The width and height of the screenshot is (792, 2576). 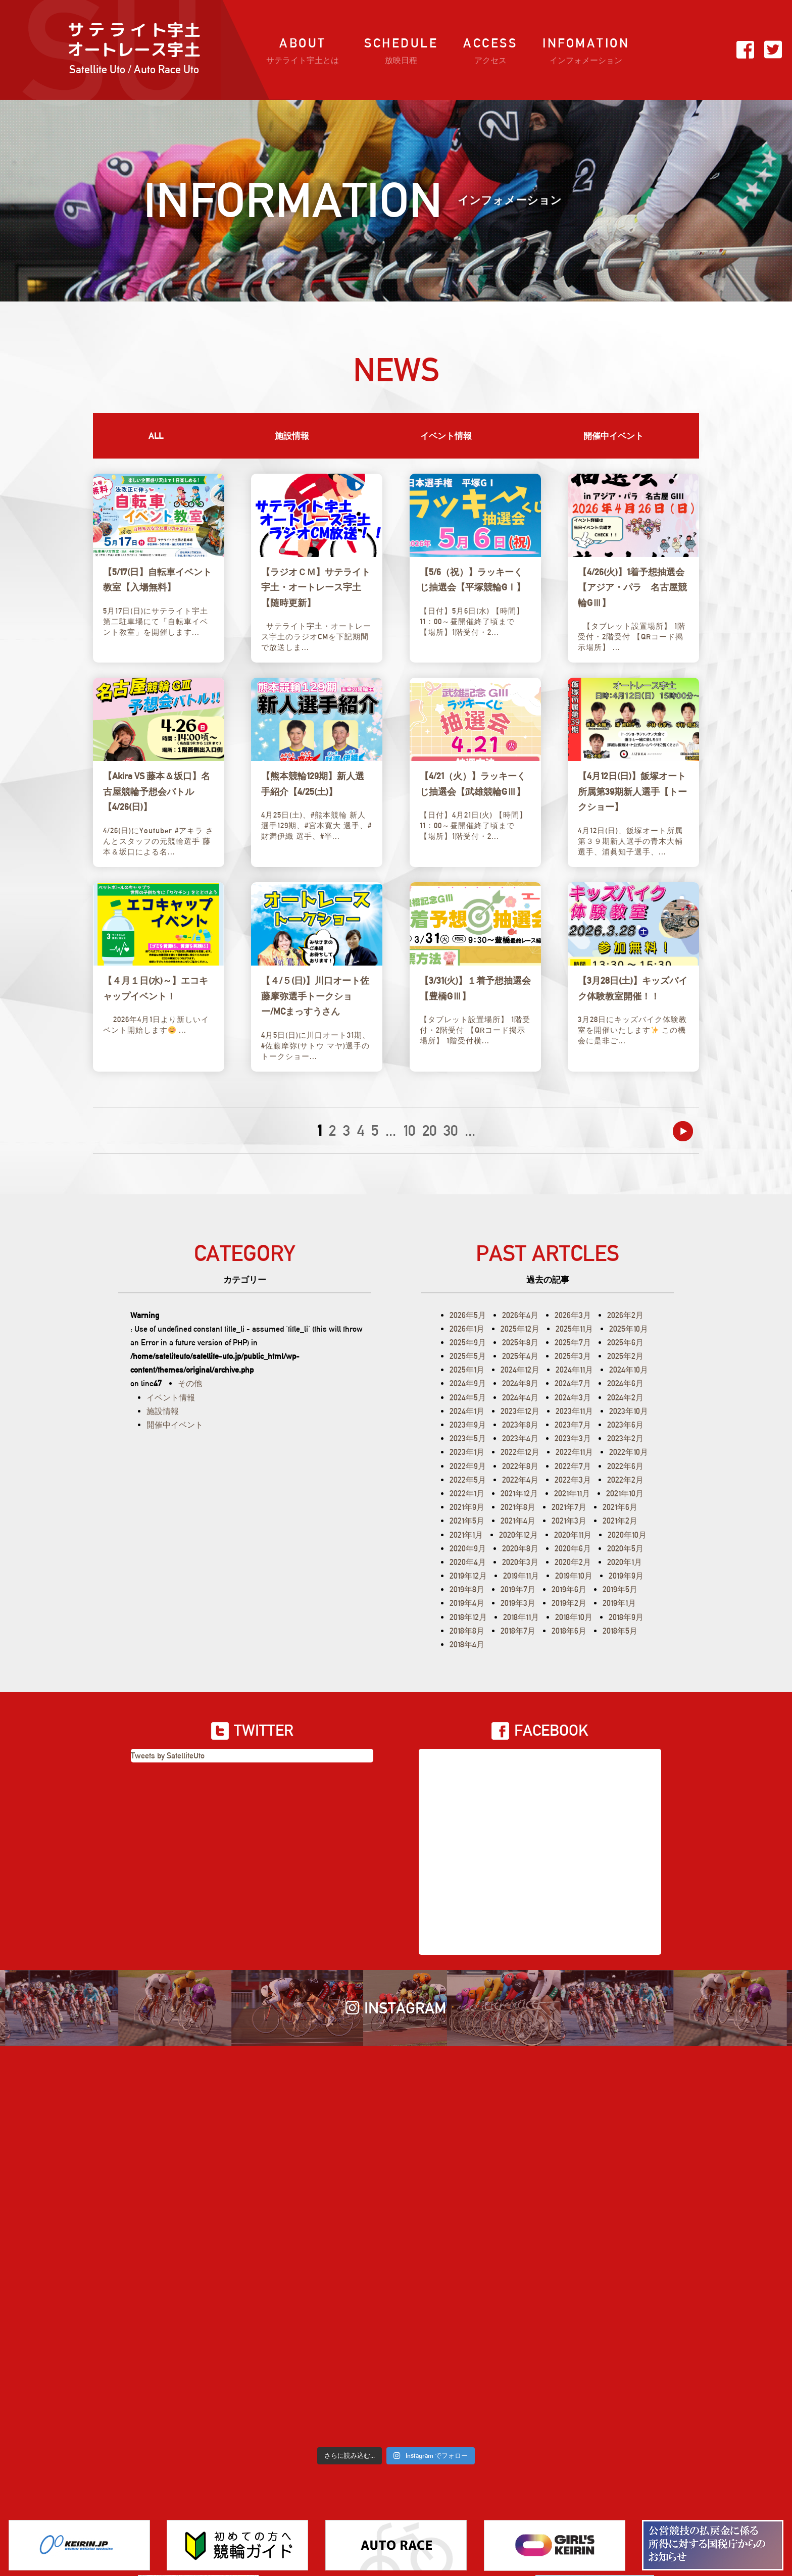 What do you see at coordinates (572, 1493) in the screenshot?
I see `2021年11月` at bounding box center [572, 1493].